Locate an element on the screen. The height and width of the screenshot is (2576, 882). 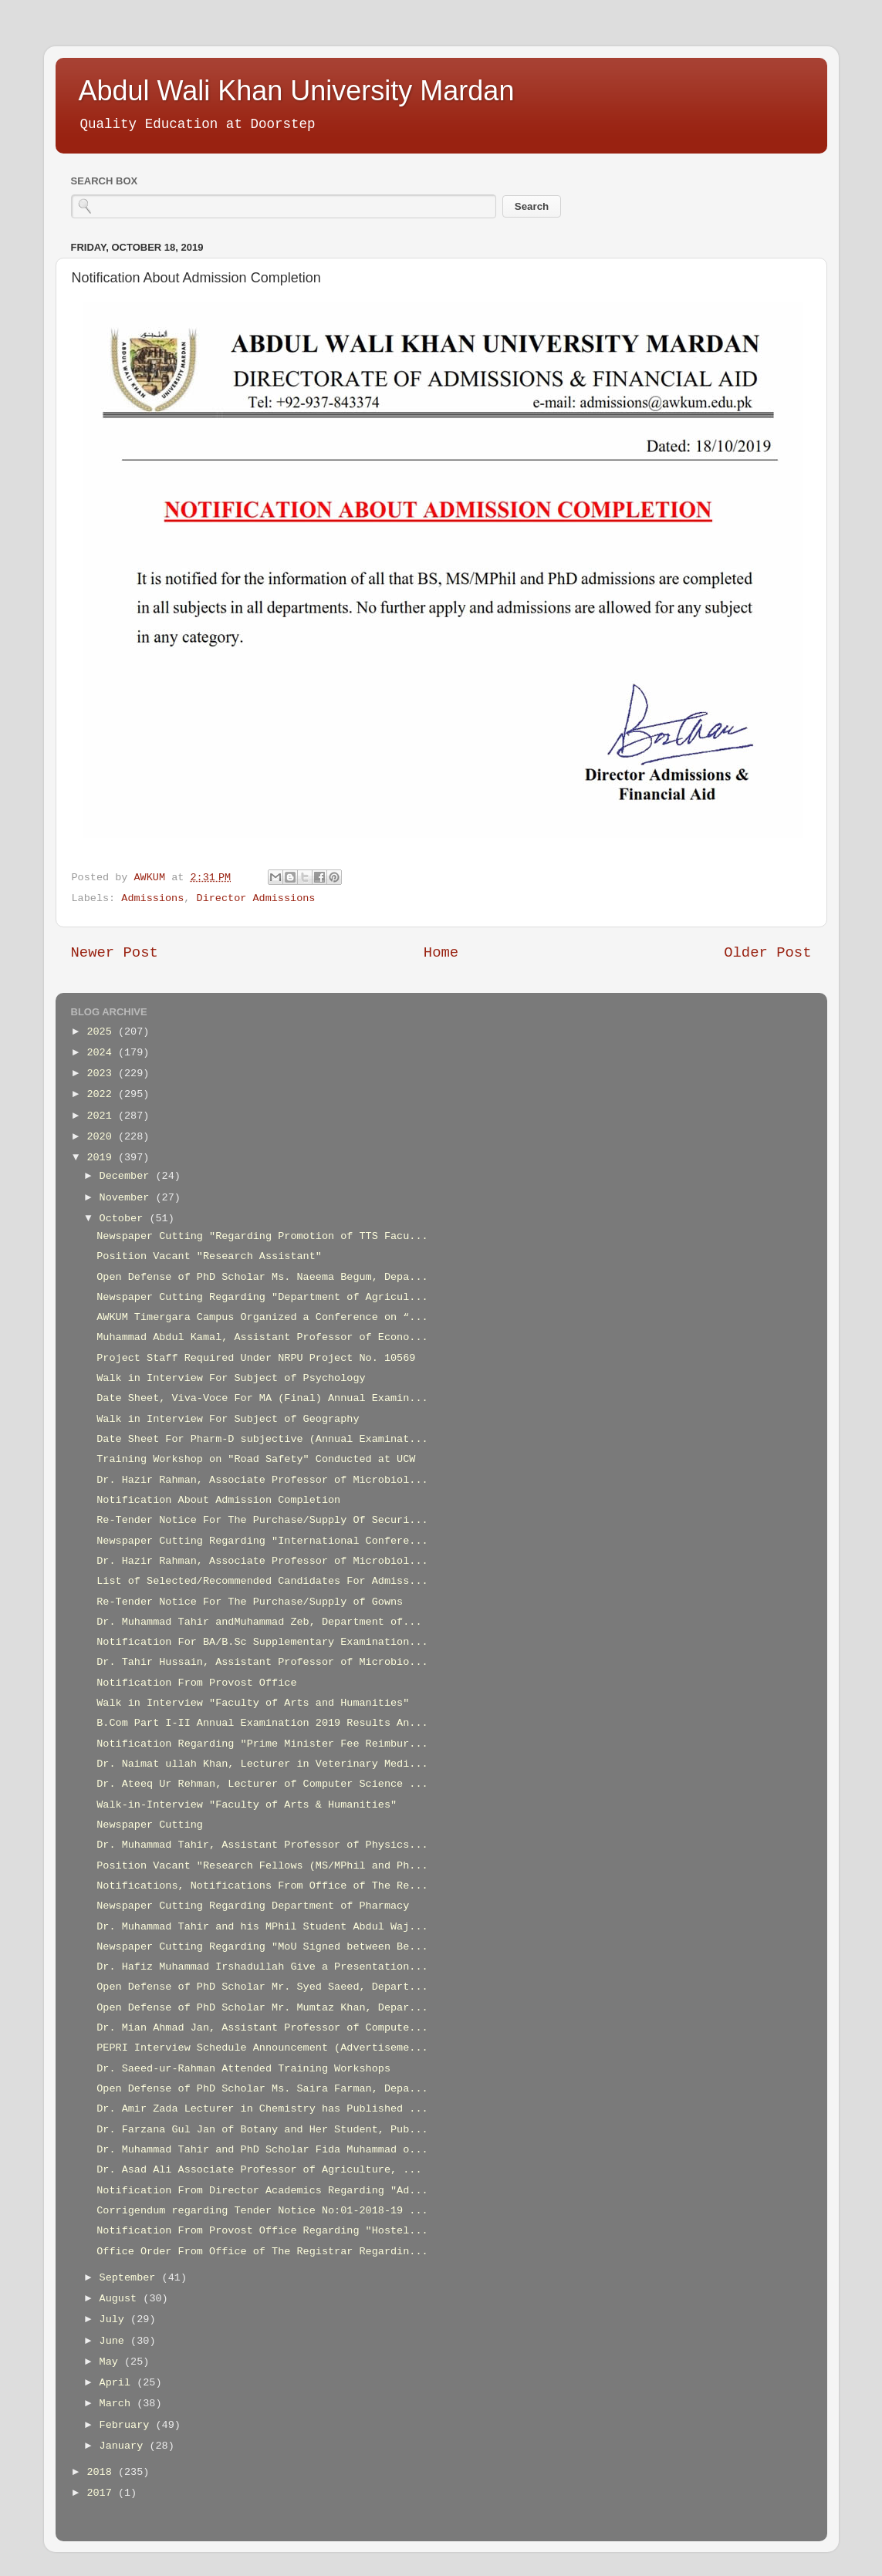
Project Staff Required Under NRPU Project No. 10569 is located at coordinates (255, 1358).